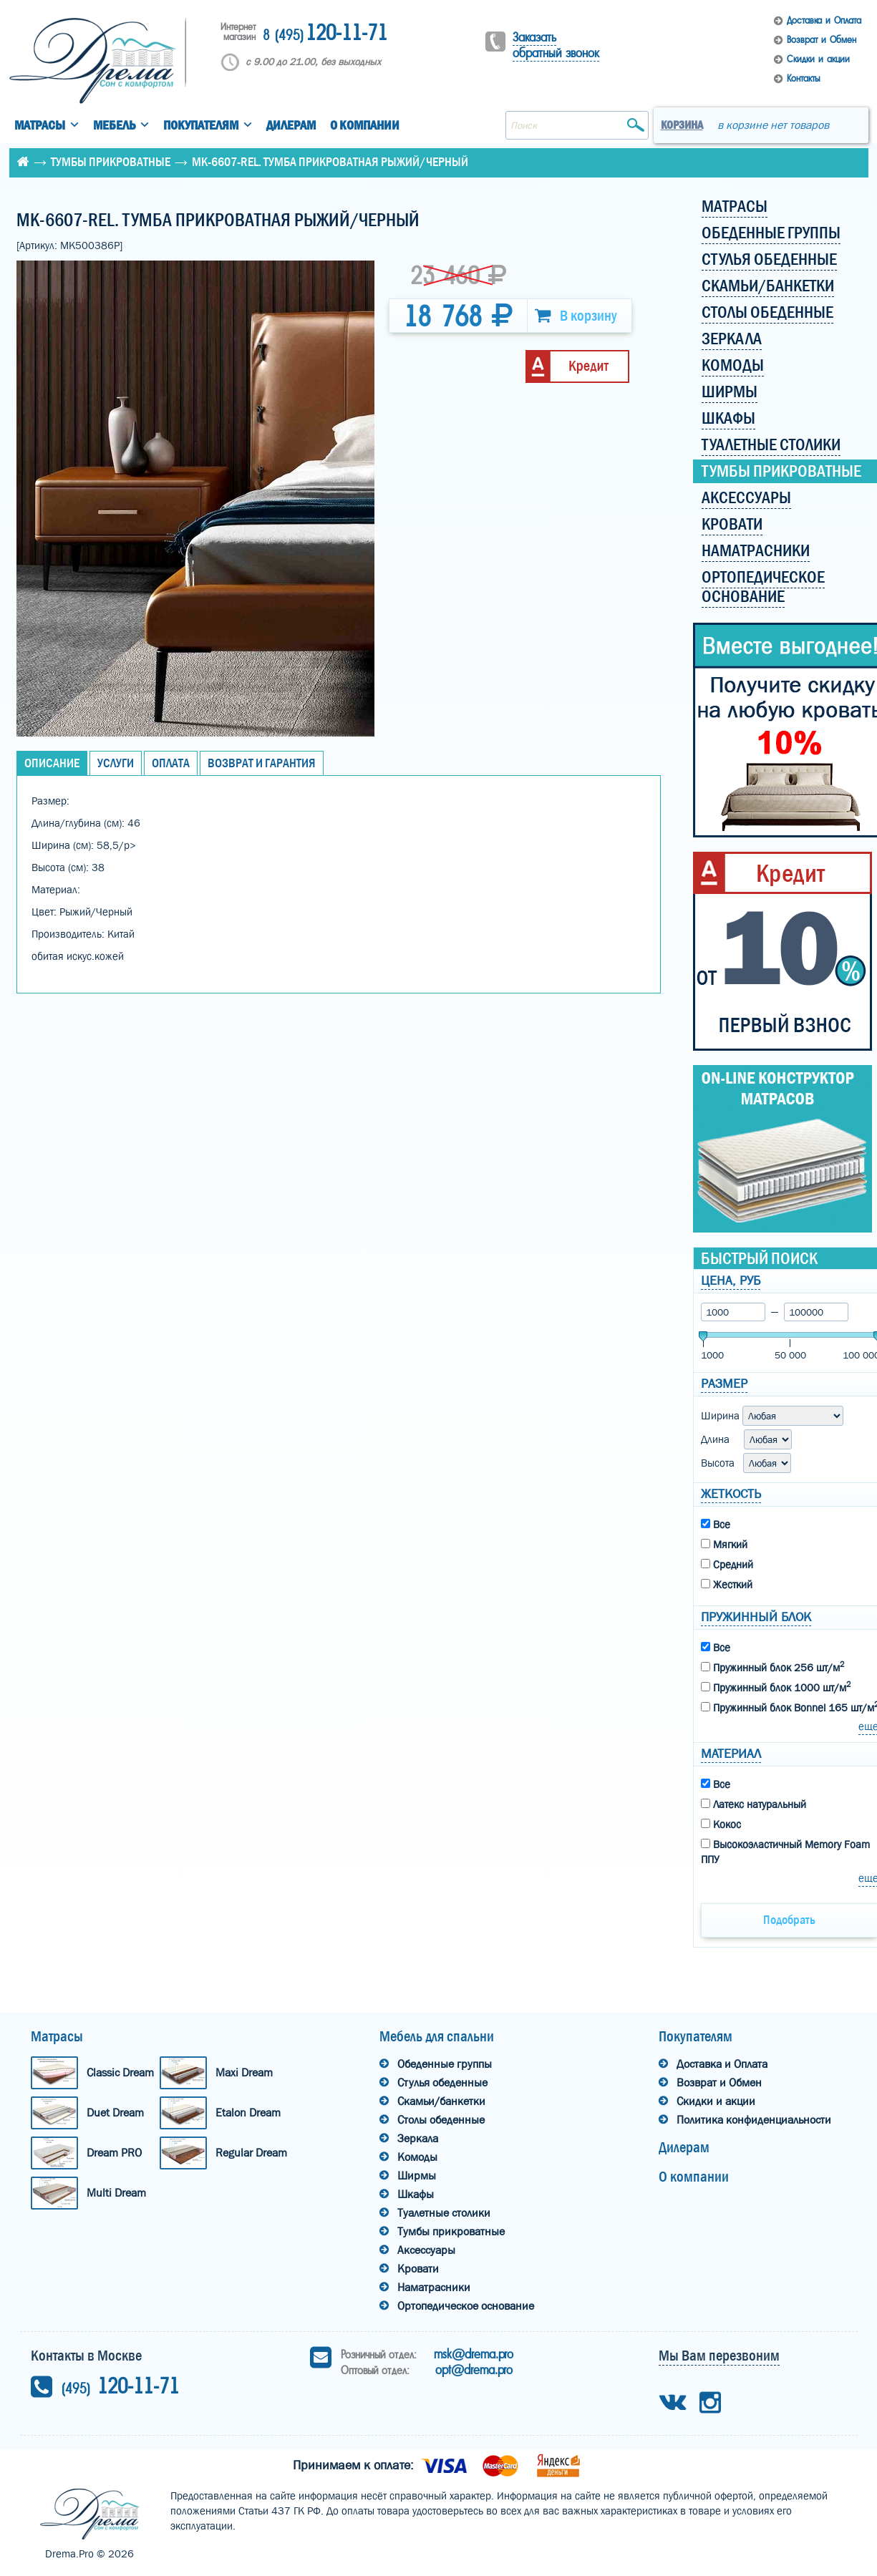 The image size is (877, 2576). What do you see at coordinates (772, 1667) in the screenshot?
I see `Пружинный блок 256 шт/м` at bounding box center [772, 1667].